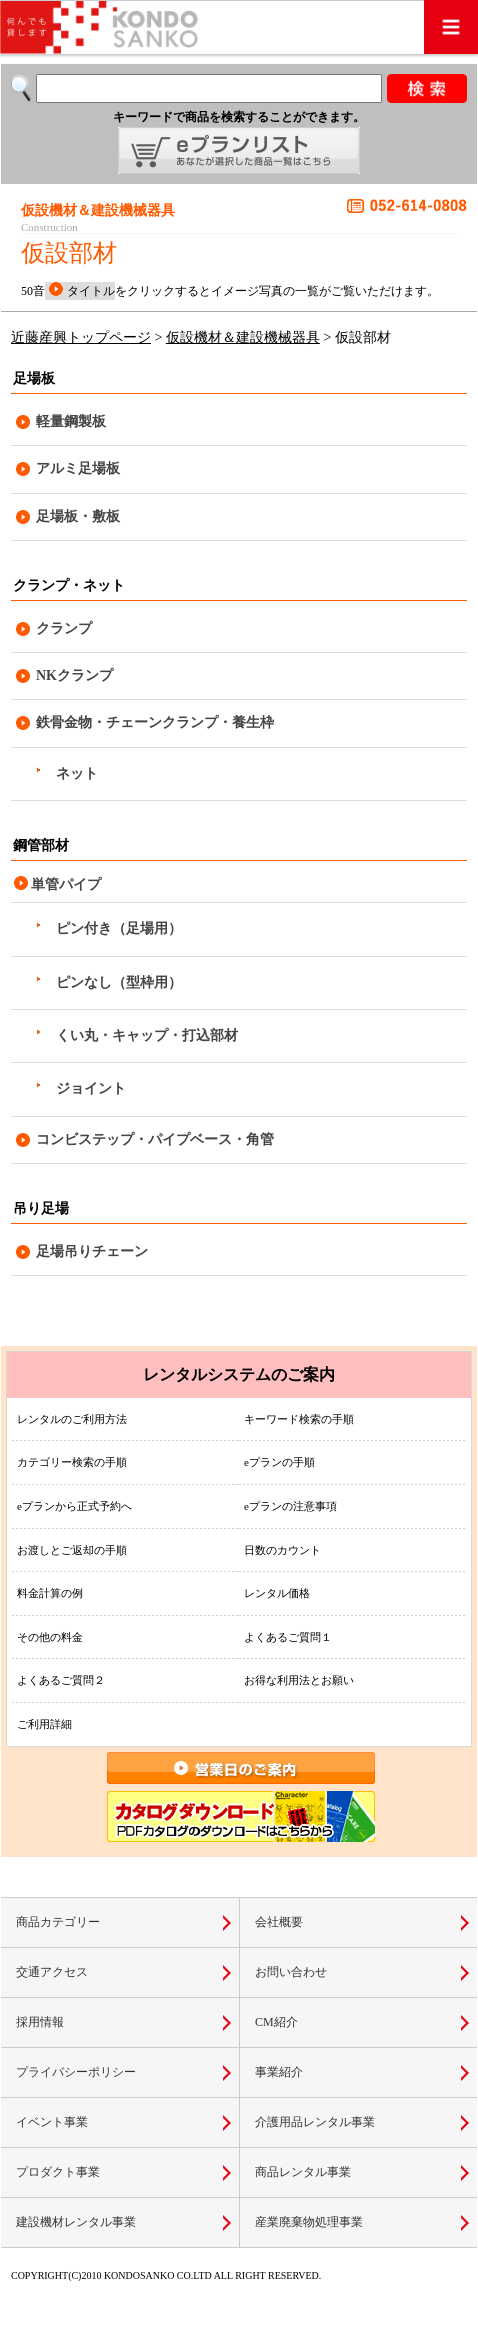 Image resolution: width=478 pixels, height=2345 pixels. What do you see at coordinates (61, 1680) in the screenshot?
I see `よくあるご質問２` at bounding box center [61, 1680].